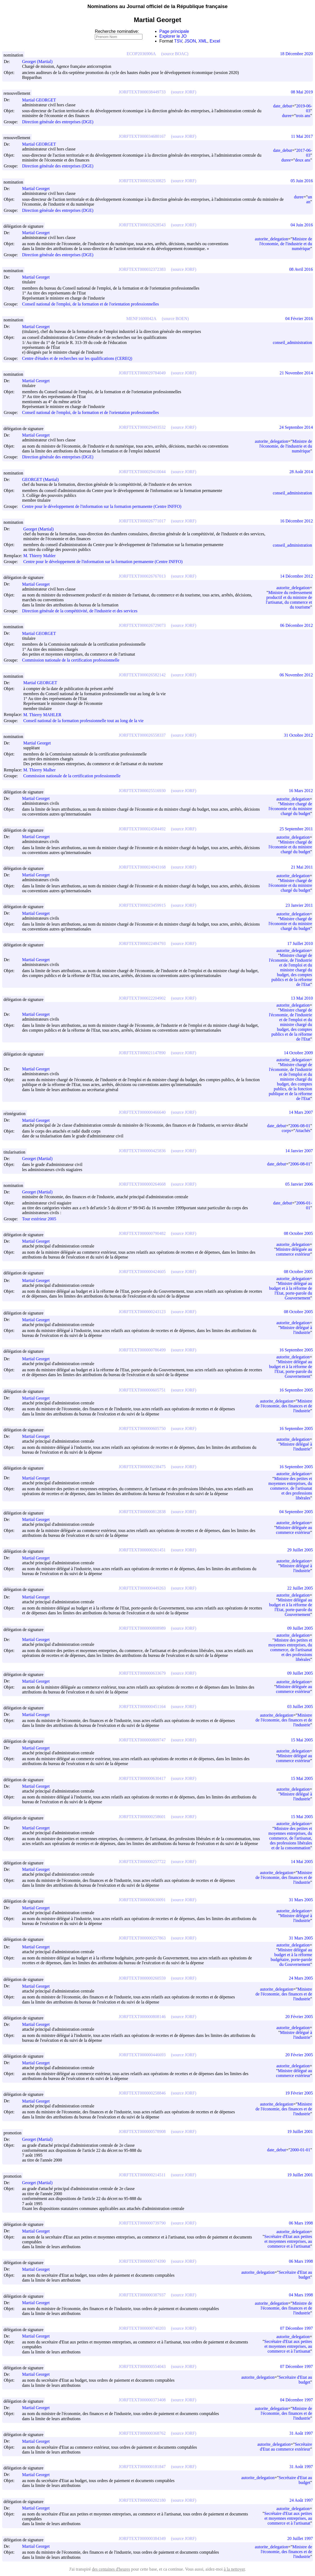 This screenshot has width=315, height=2576. I want to click on 18 Décembre 2020, so click(296, 53).